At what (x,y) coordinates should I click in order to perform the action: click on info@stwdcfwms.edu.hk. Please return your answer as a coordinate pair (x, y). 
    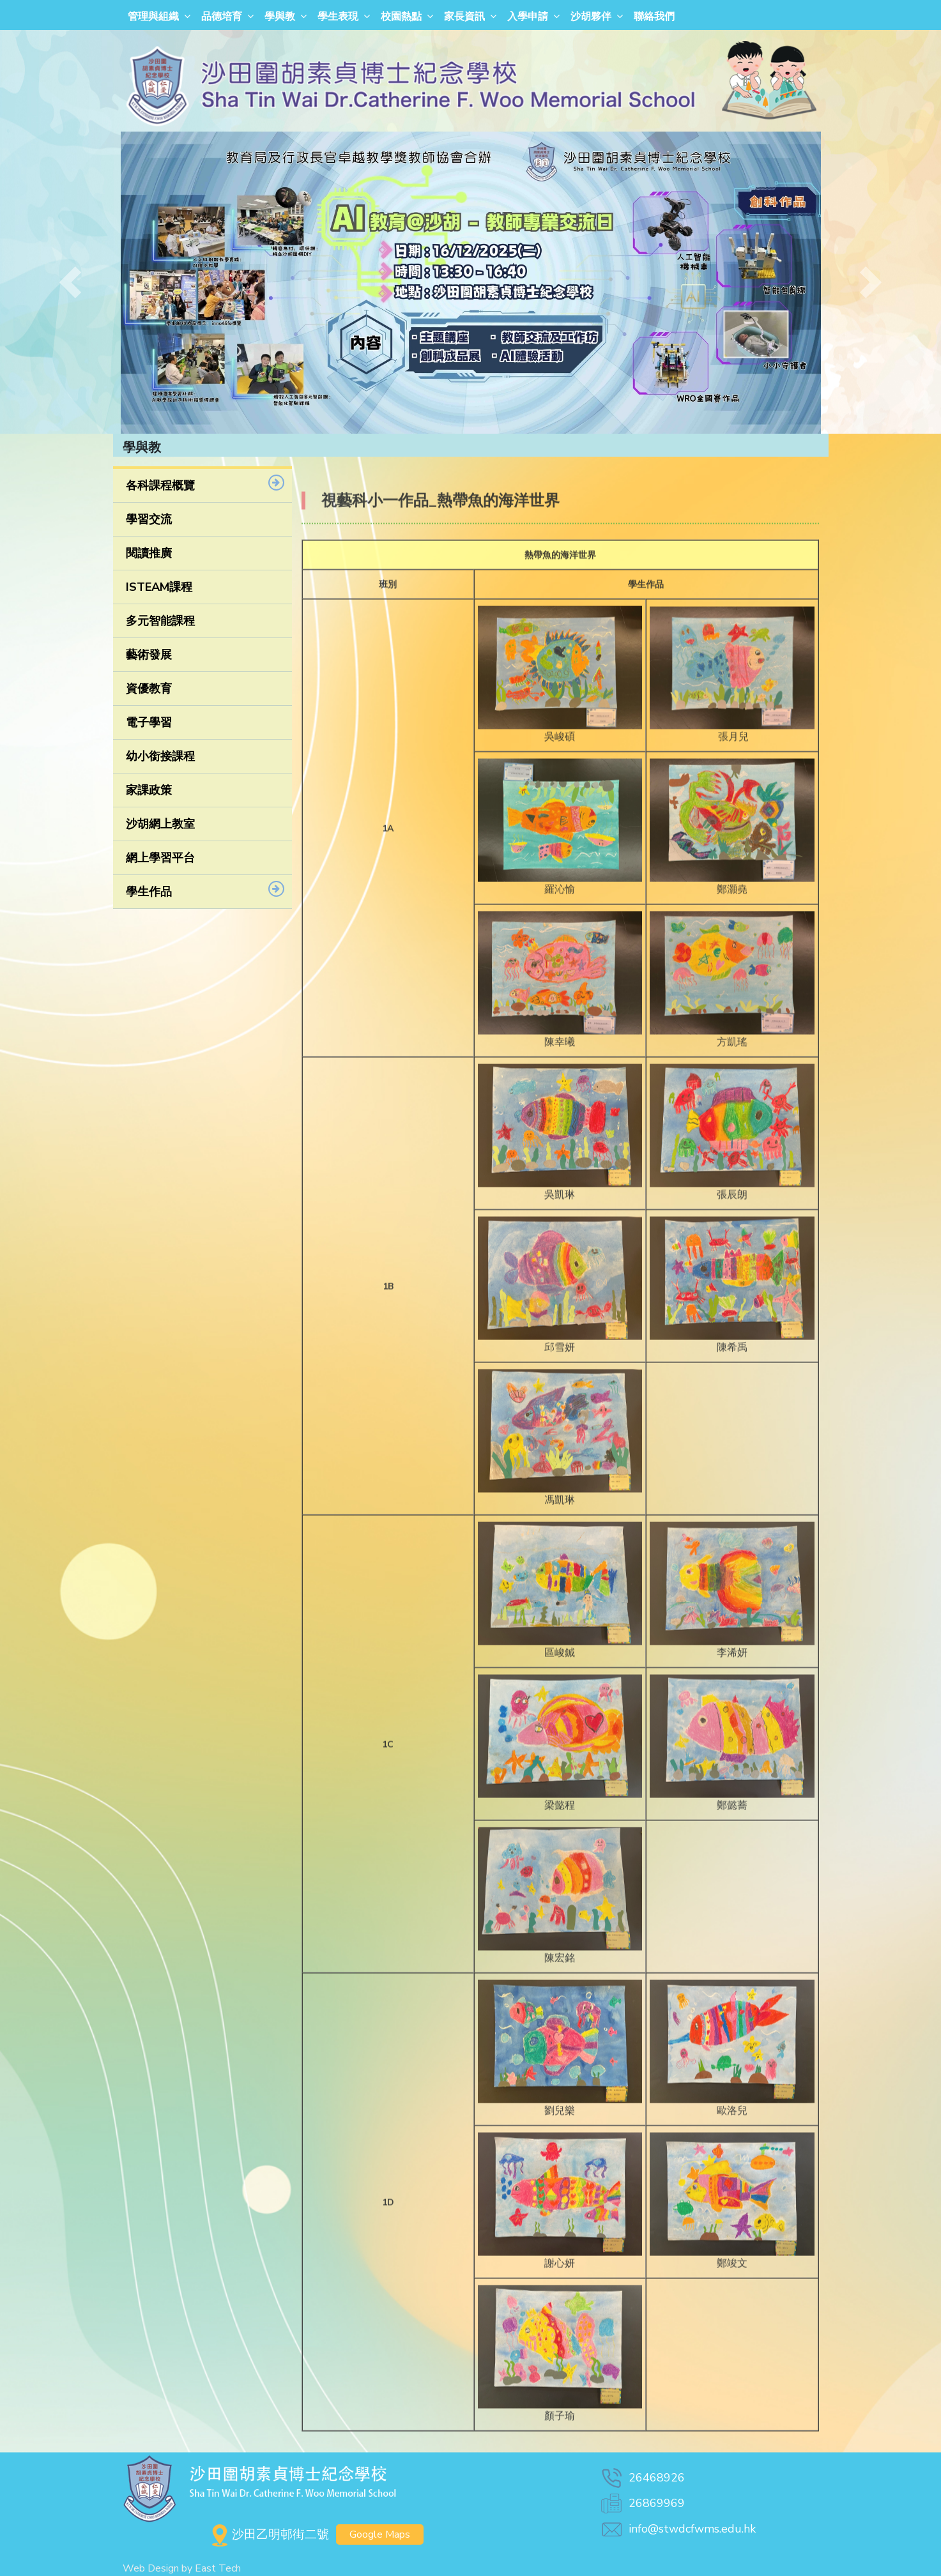
    Looking at the image, I should click on (677, 2528).